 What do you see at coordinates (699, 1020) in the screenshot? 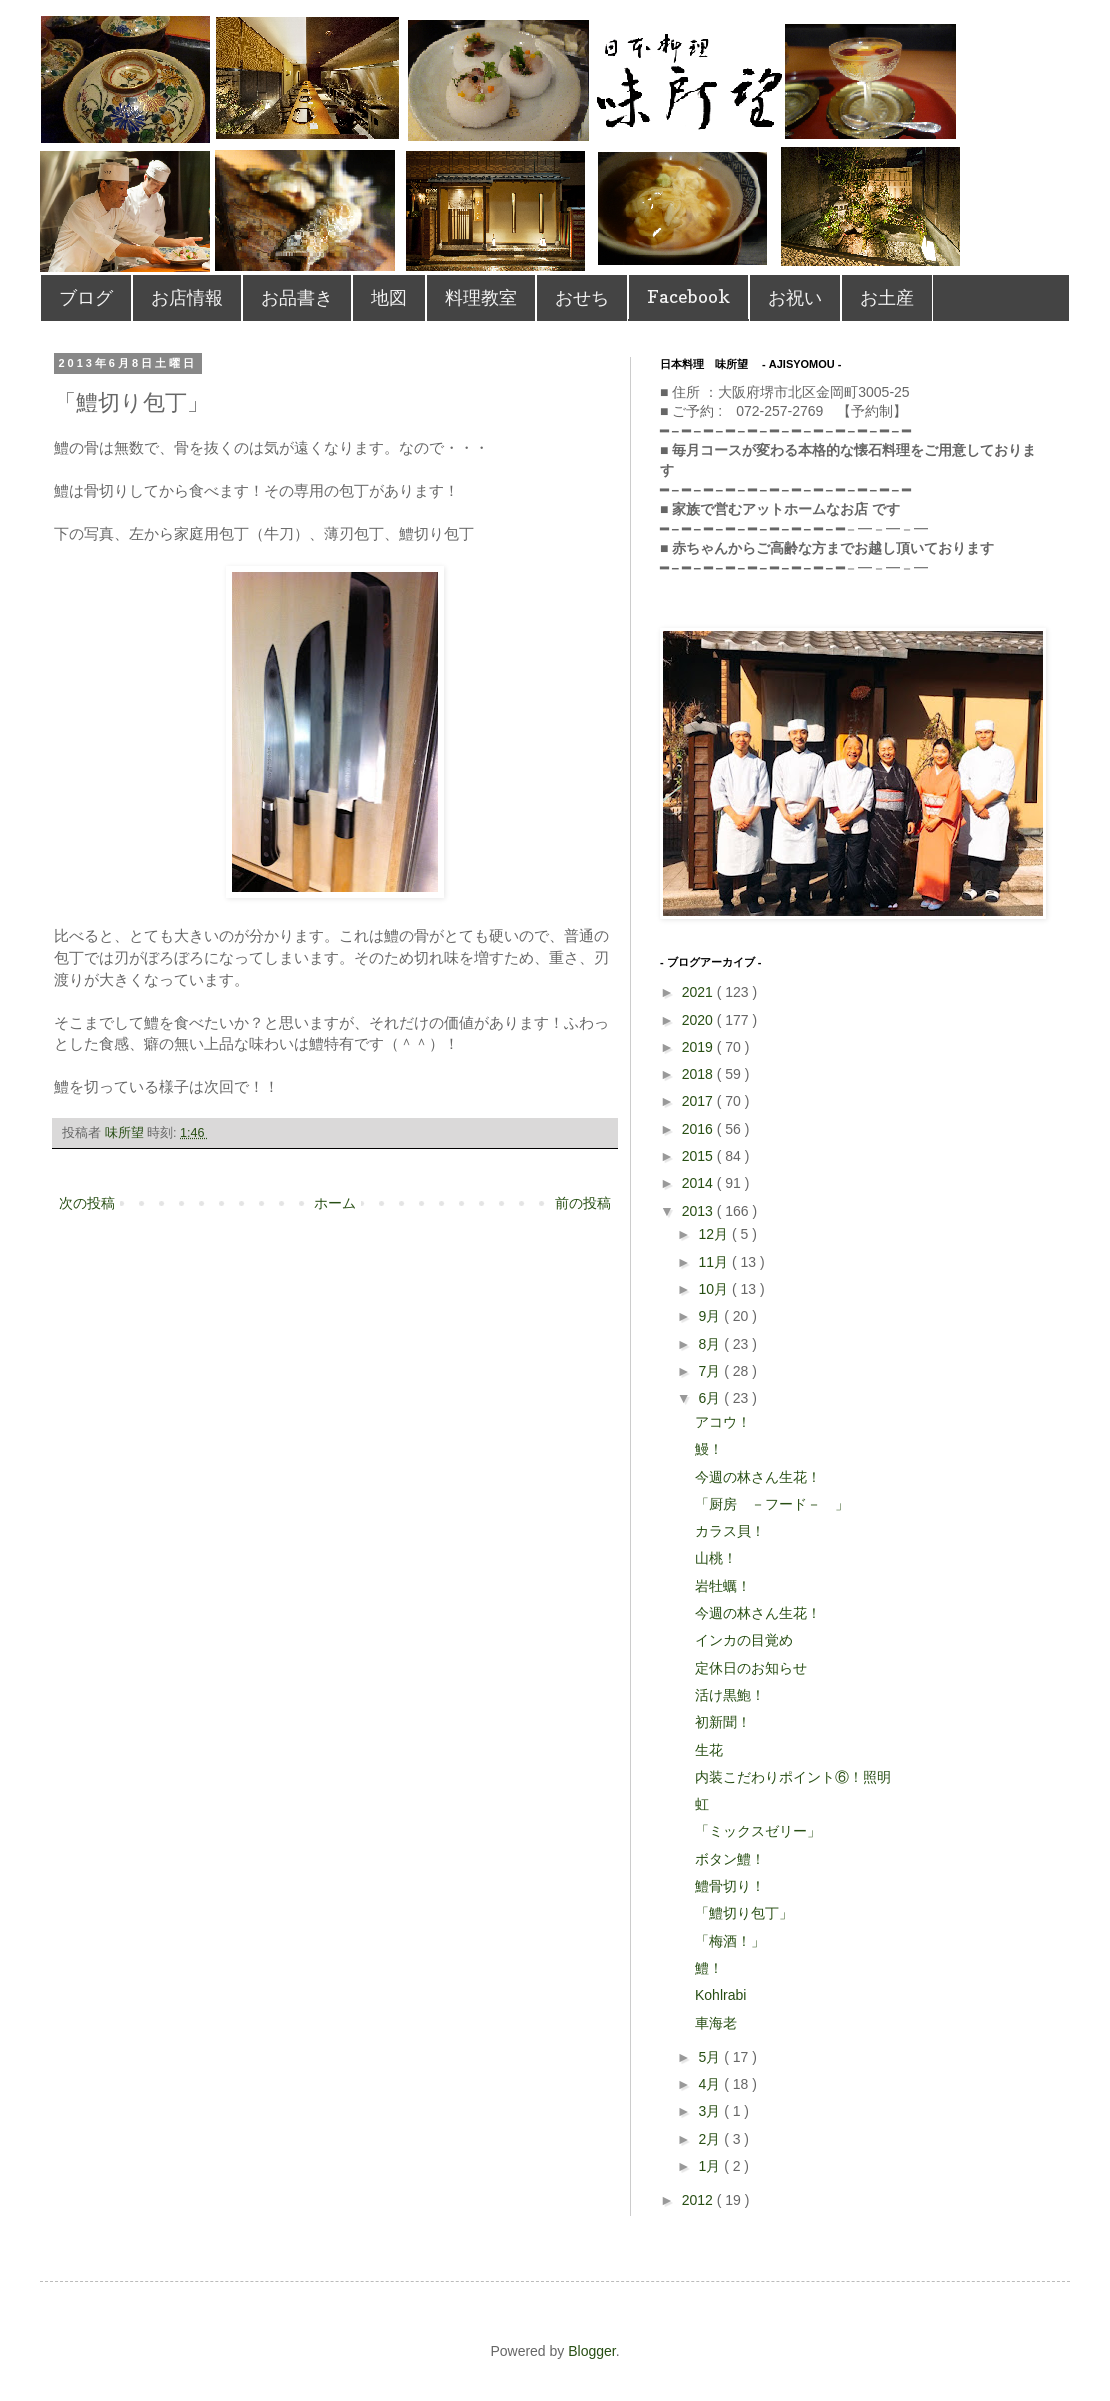
I see `2020` at bounding box center [699, 1020].